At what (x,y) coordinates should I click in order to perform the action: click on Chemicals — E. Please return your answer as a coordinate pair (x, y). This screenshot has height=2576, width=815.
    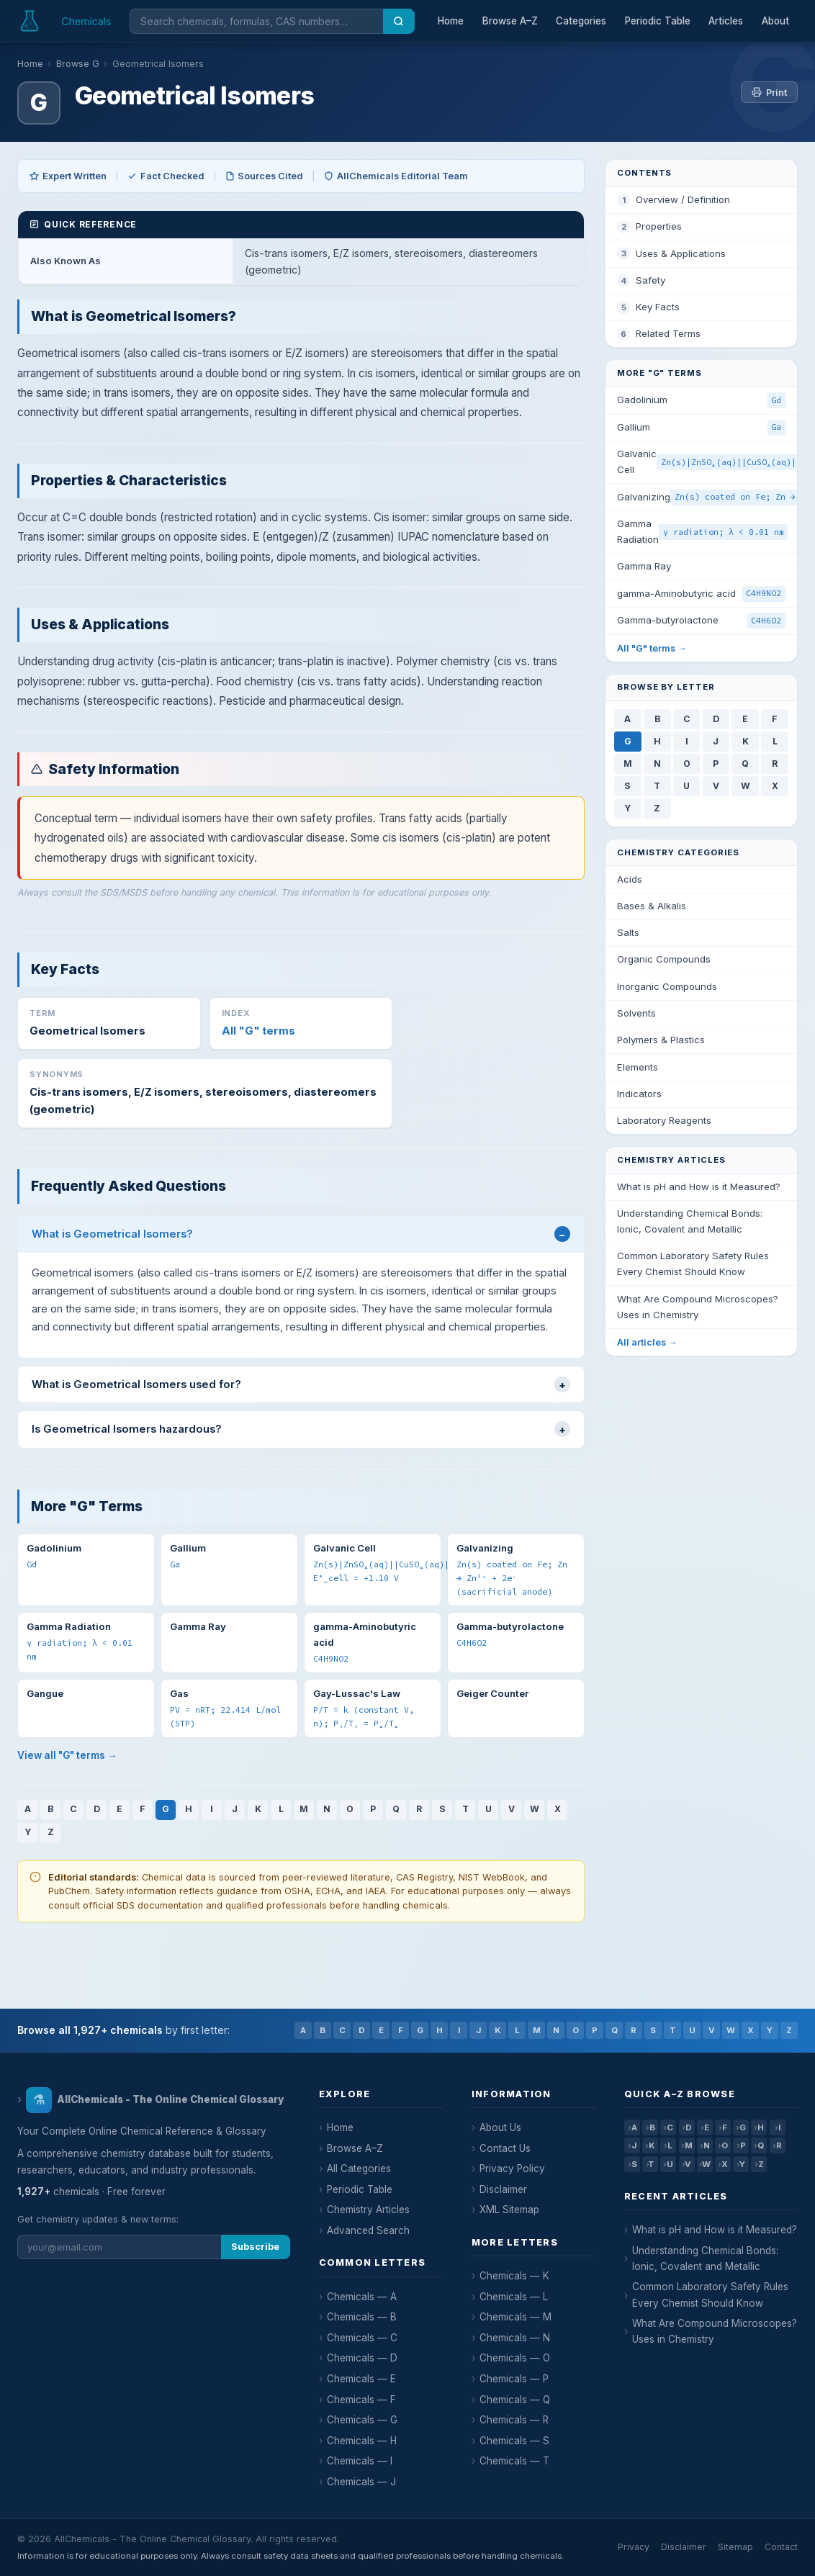
    Looking at the image, I should click on (361, 2378).